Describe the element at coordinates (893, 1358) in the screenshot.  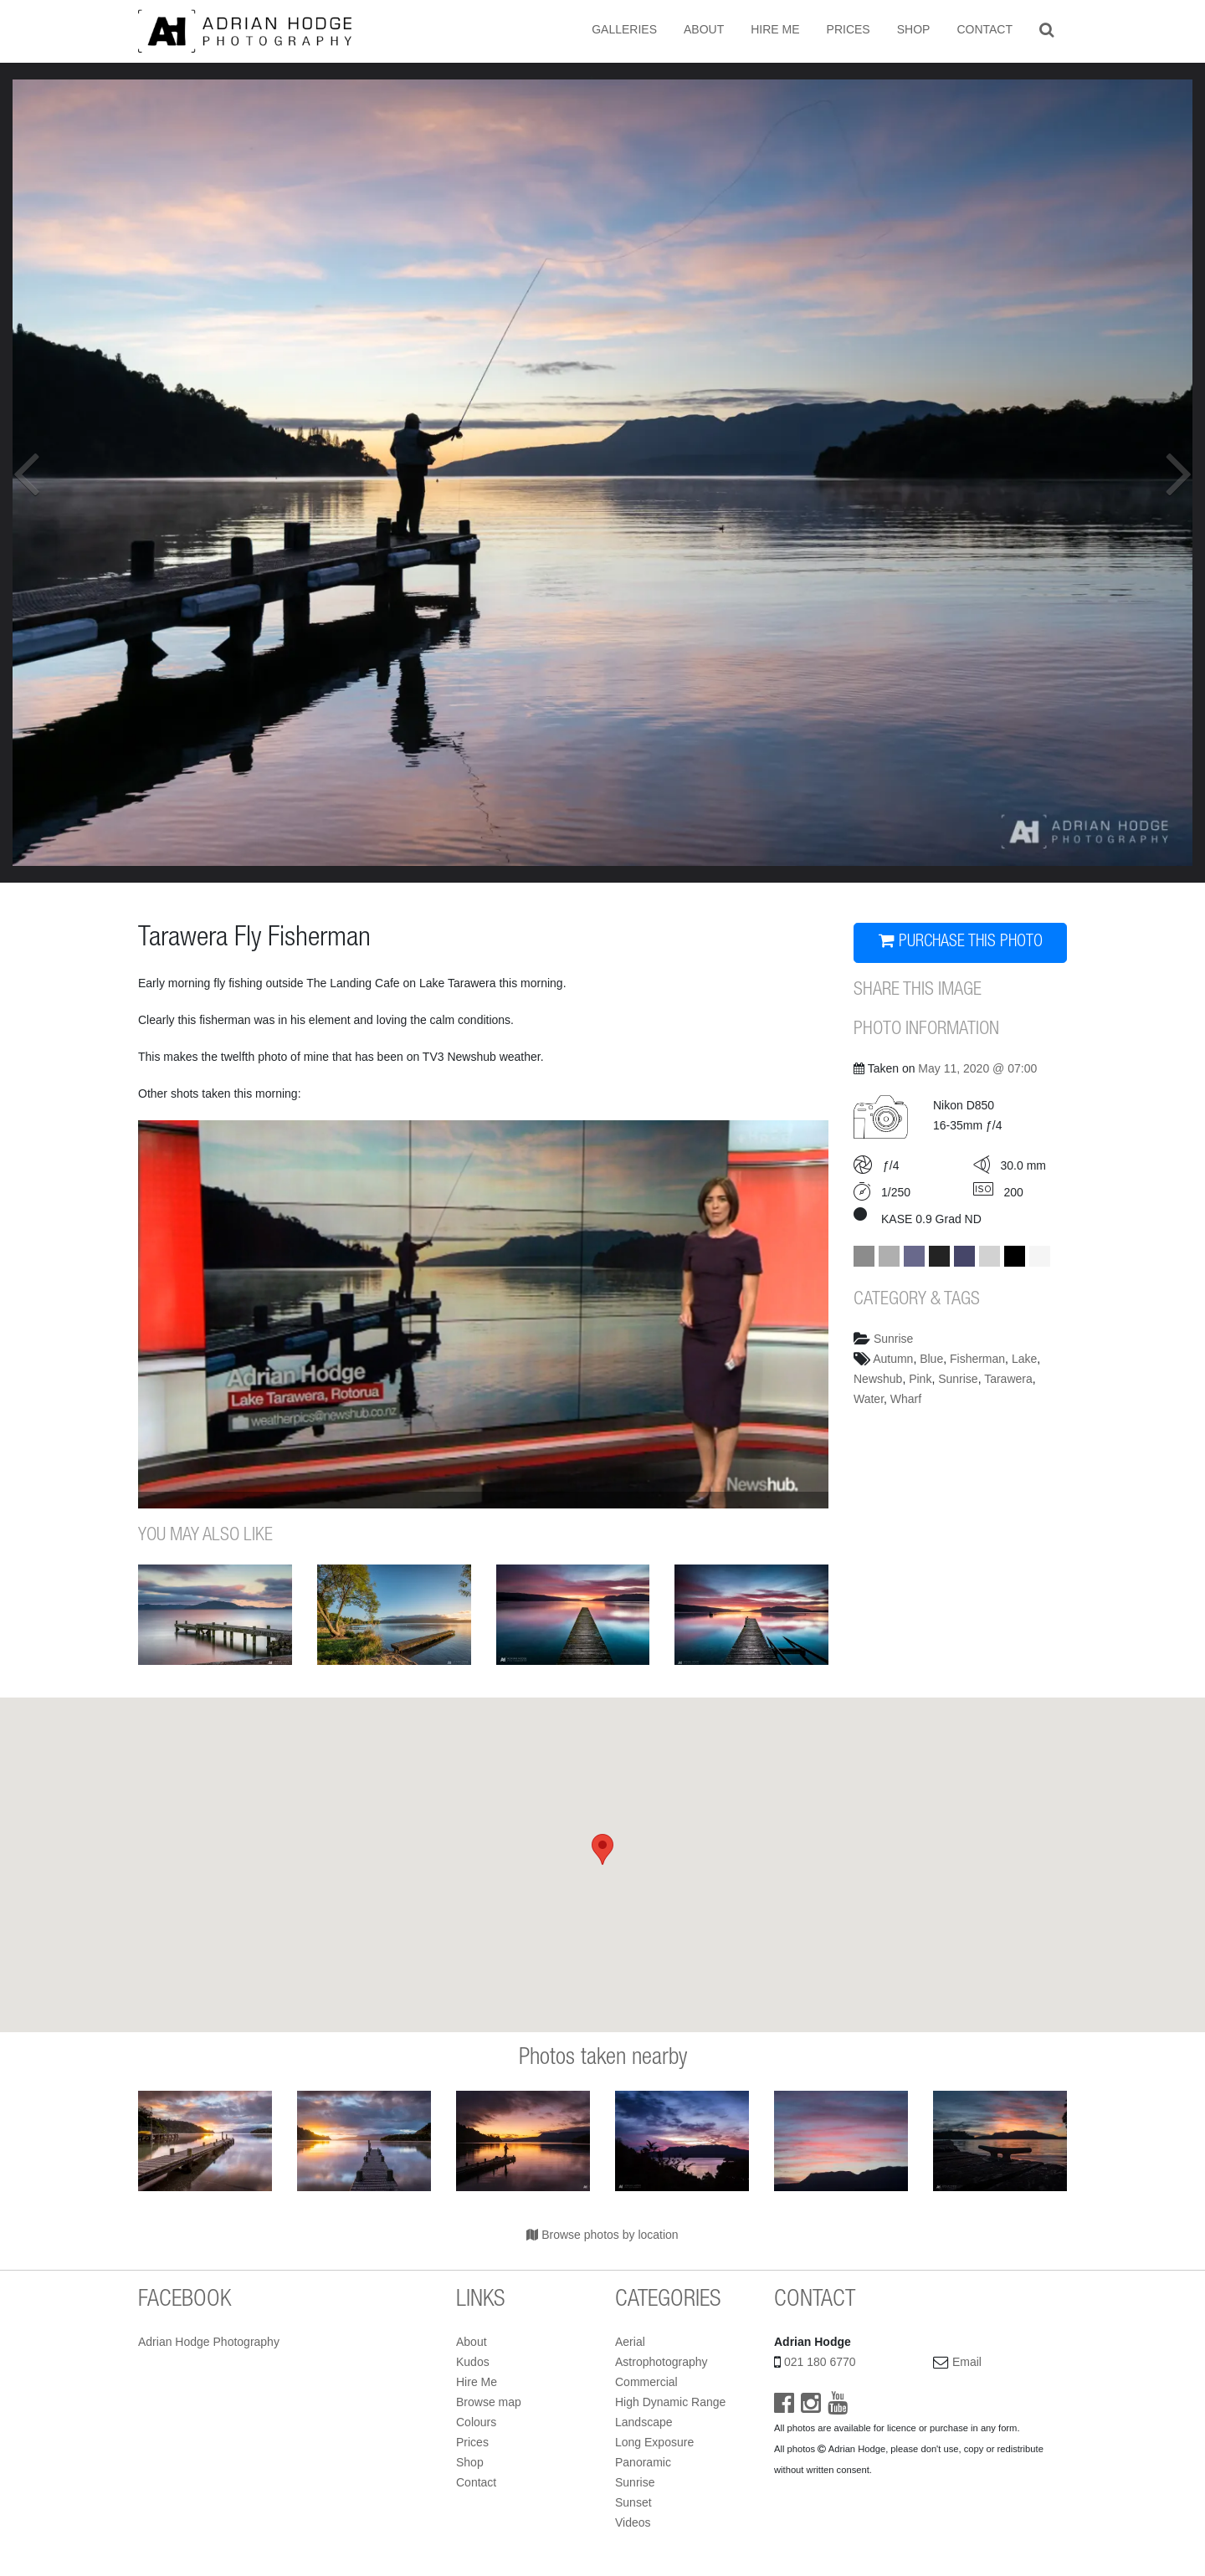
I see `Autumn` at that location.